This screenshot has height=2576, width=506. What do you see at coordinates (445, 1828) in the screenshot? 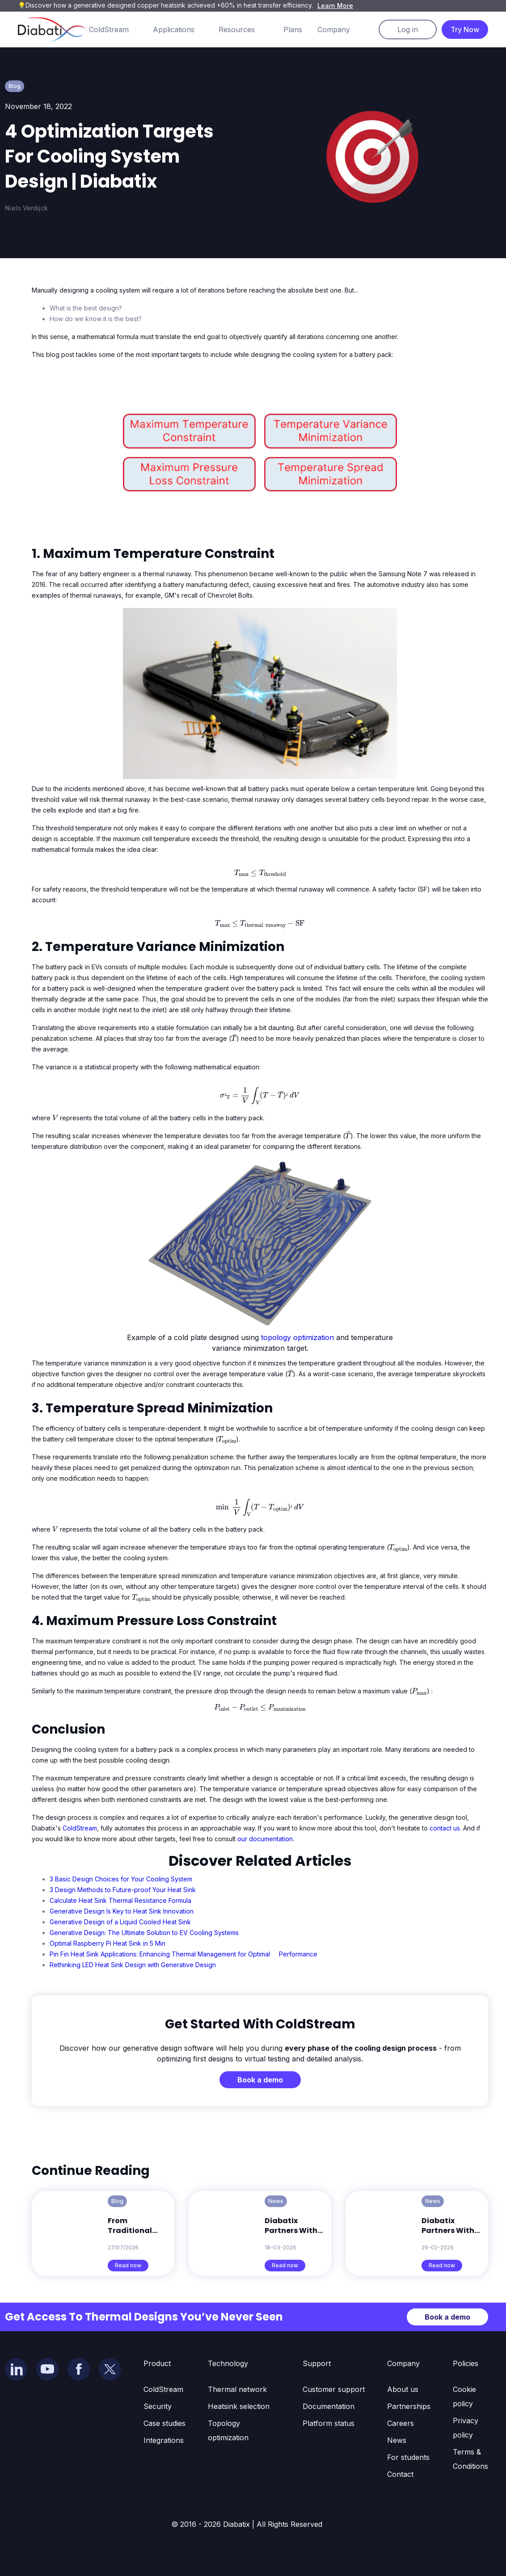
I see `contact us` at bounding box center [445, 1828].